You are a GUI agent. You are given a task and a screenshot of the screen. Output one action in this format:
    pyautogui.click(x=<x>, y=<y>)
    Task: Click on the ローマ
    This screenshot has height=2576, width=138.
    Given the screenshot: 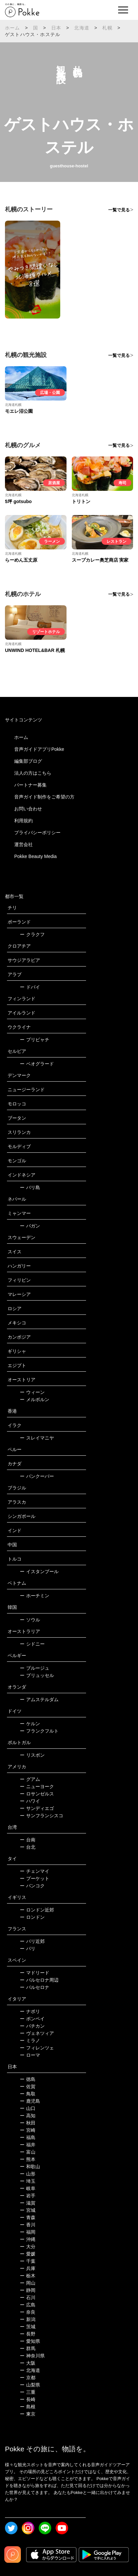 What is the action you would take?
    pyautogui.click(x=30, y=2055)
    